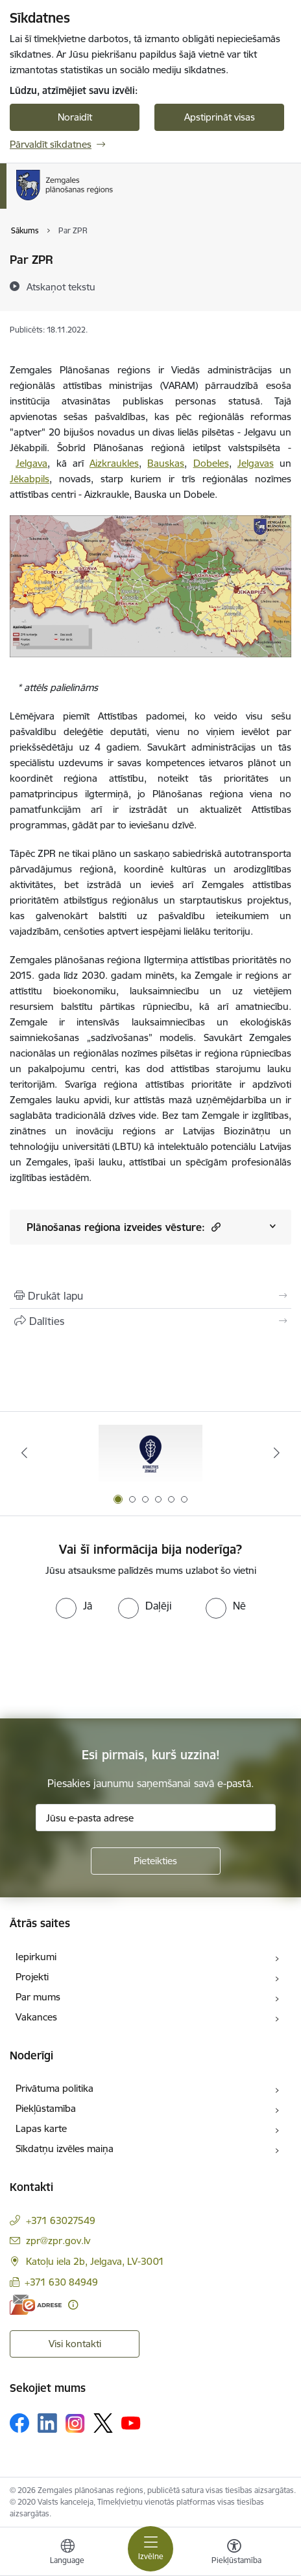 The height and width of the screenshot is (2576, 301). I want to click on Katoļu iela 2b, Jelgava, LV-3001 [Adrese: Katoļu iela 2b, Jelgava, LV-3001], so click(95, 2261).